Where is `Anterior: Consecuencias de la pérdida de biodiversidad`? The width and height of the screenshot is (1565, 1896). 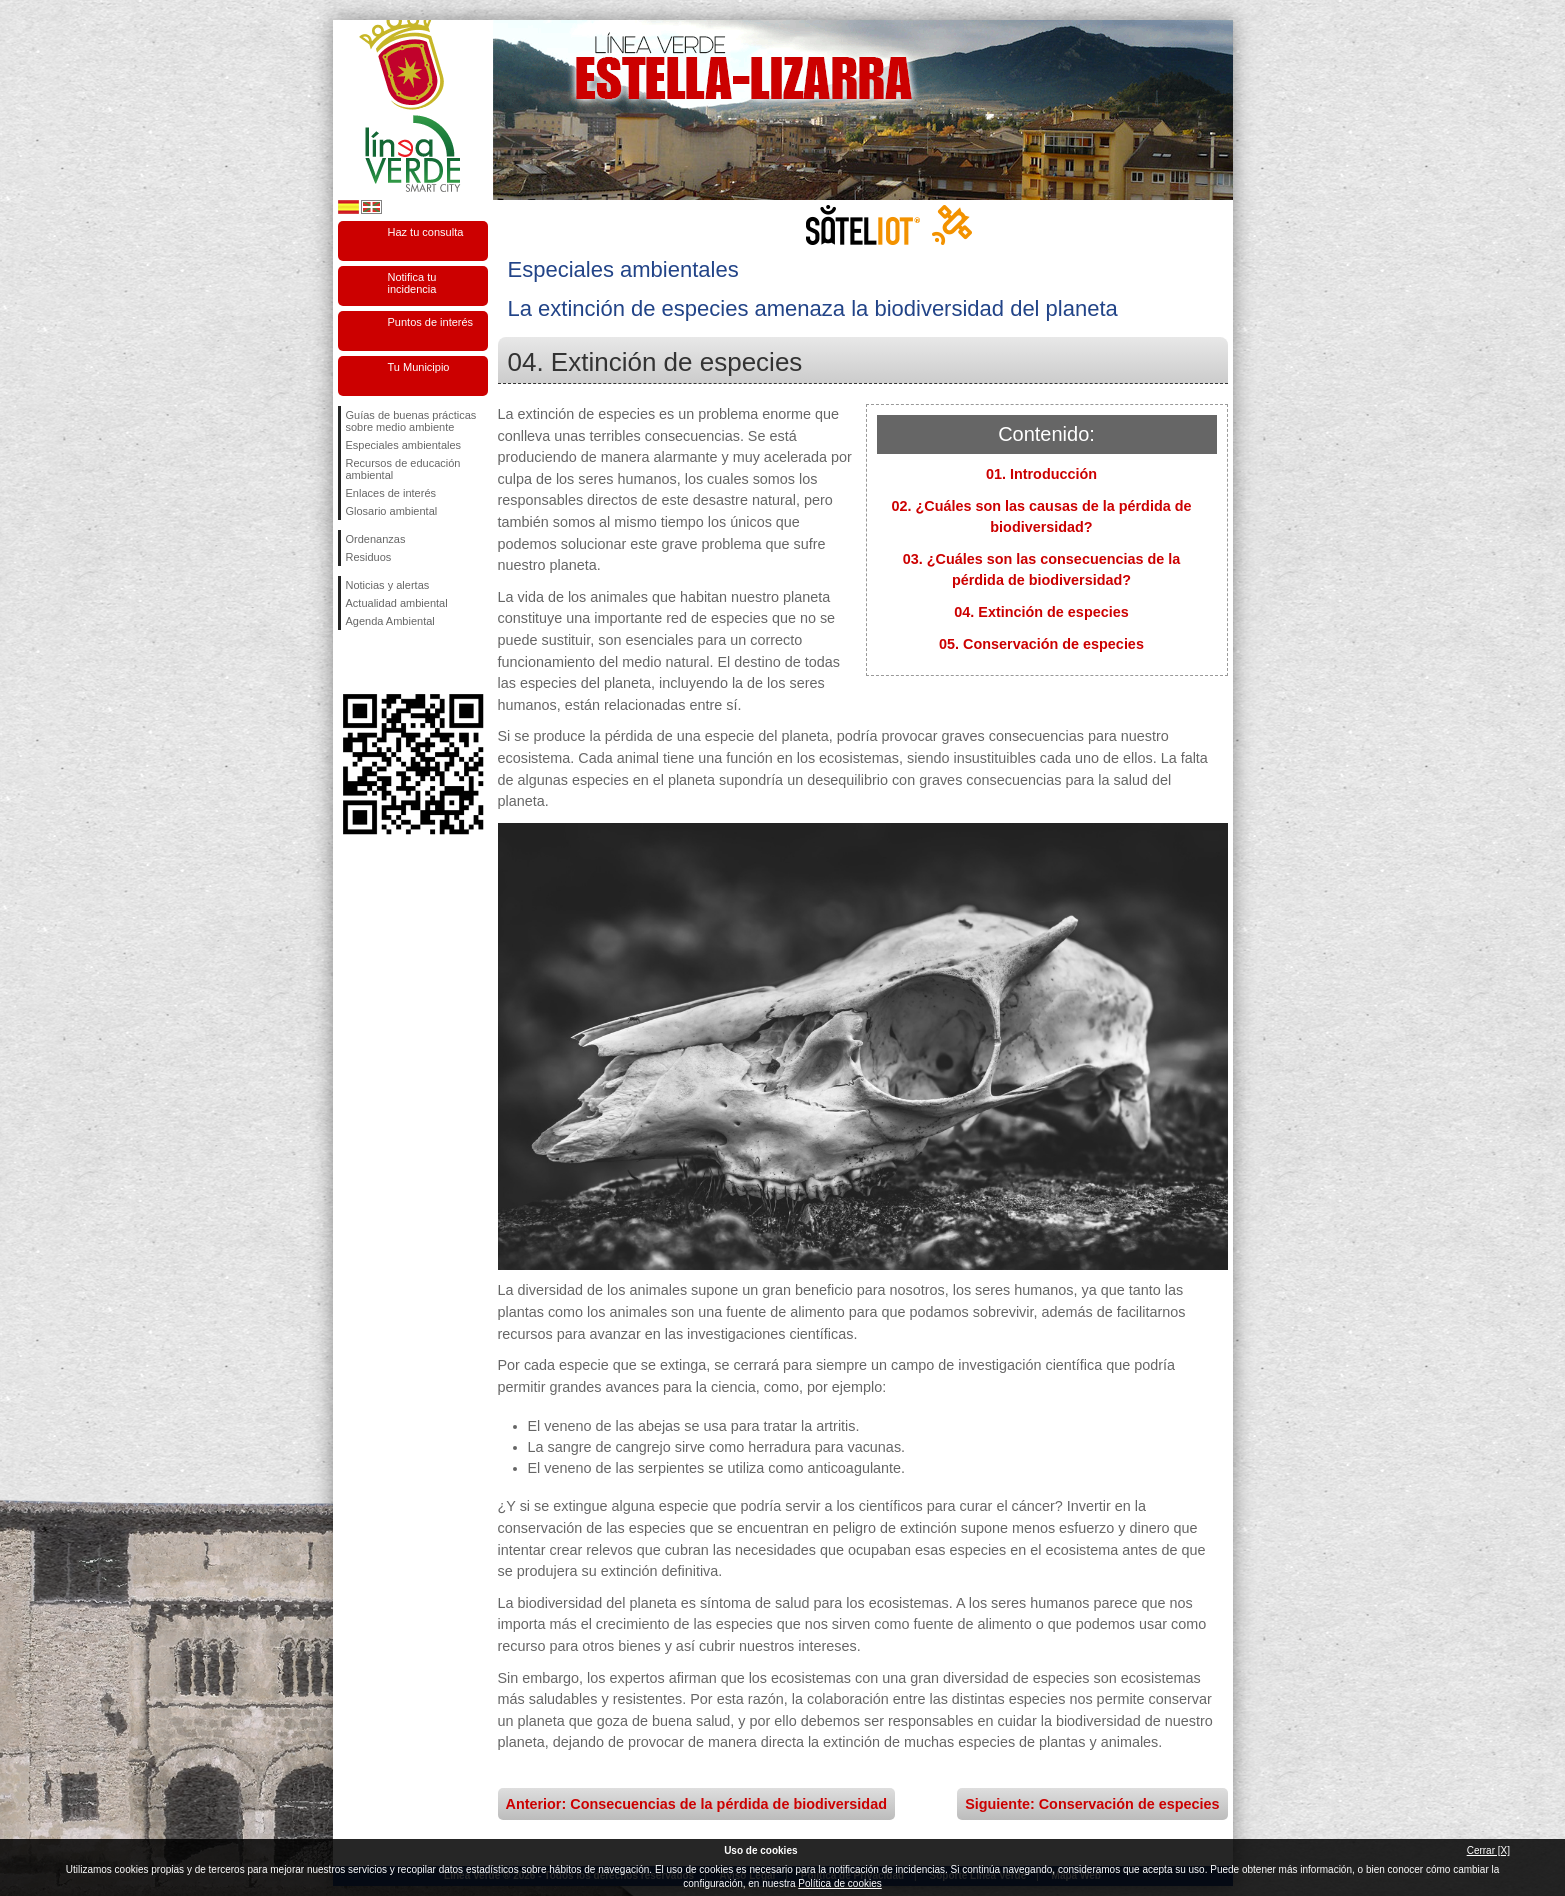 Anterior: Consecuencias de la pérdida de biodiversidad is located at coordinates (696, 1804).